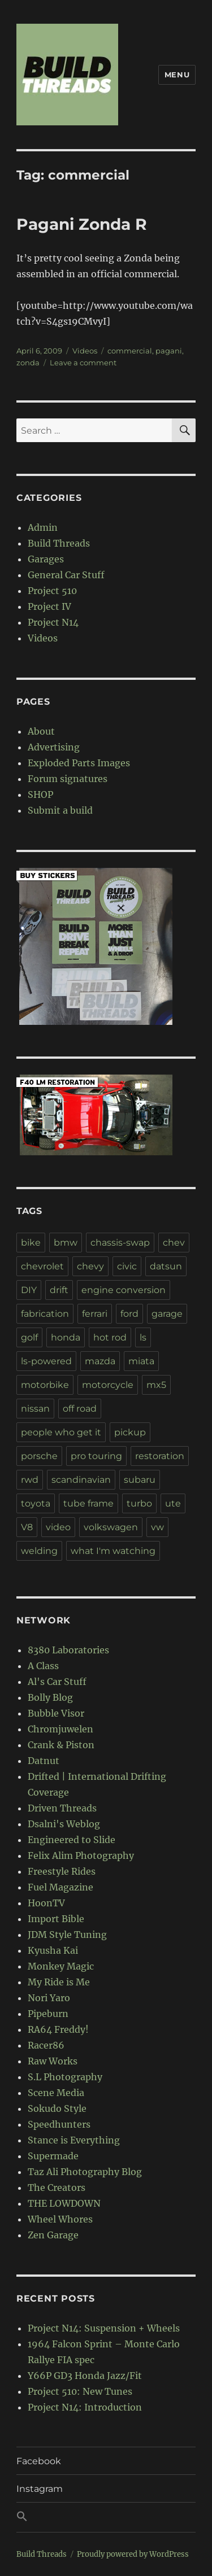 This screenshot has width=212, height=2576. I want to click on off road, so click(80, 1408).